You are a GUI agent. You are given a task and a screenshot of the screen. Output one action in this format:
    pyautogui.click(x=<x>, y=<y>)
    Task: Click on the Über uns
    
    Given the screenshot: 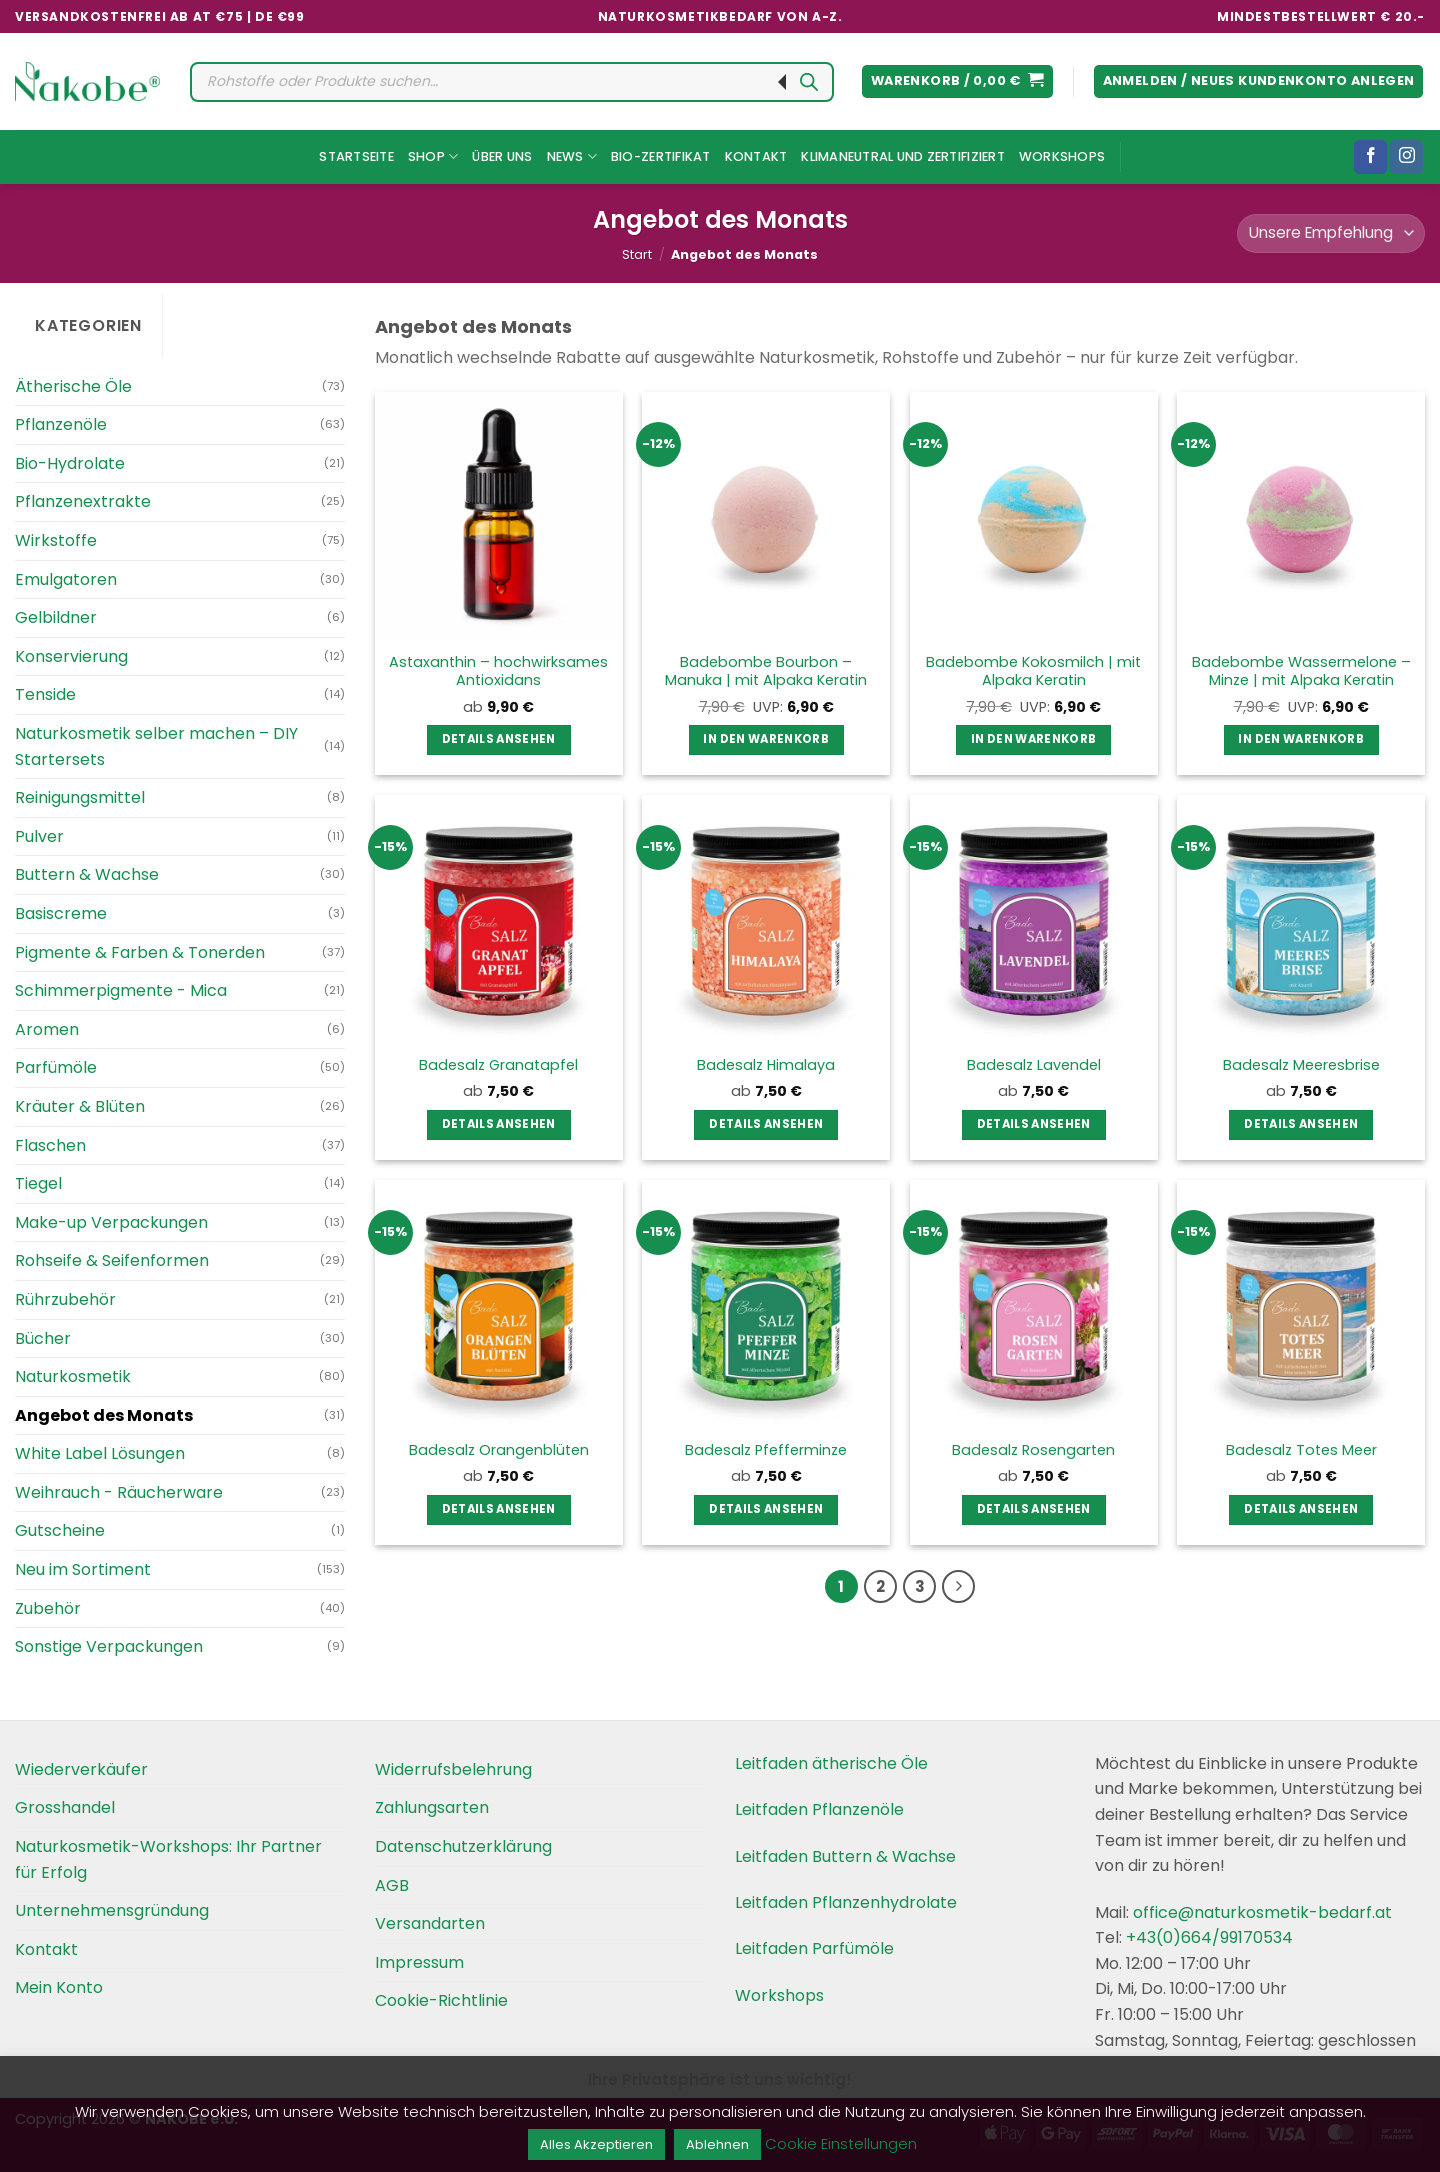 What is the action you would take?
    pyautogui.click(x=502, y=156)
    